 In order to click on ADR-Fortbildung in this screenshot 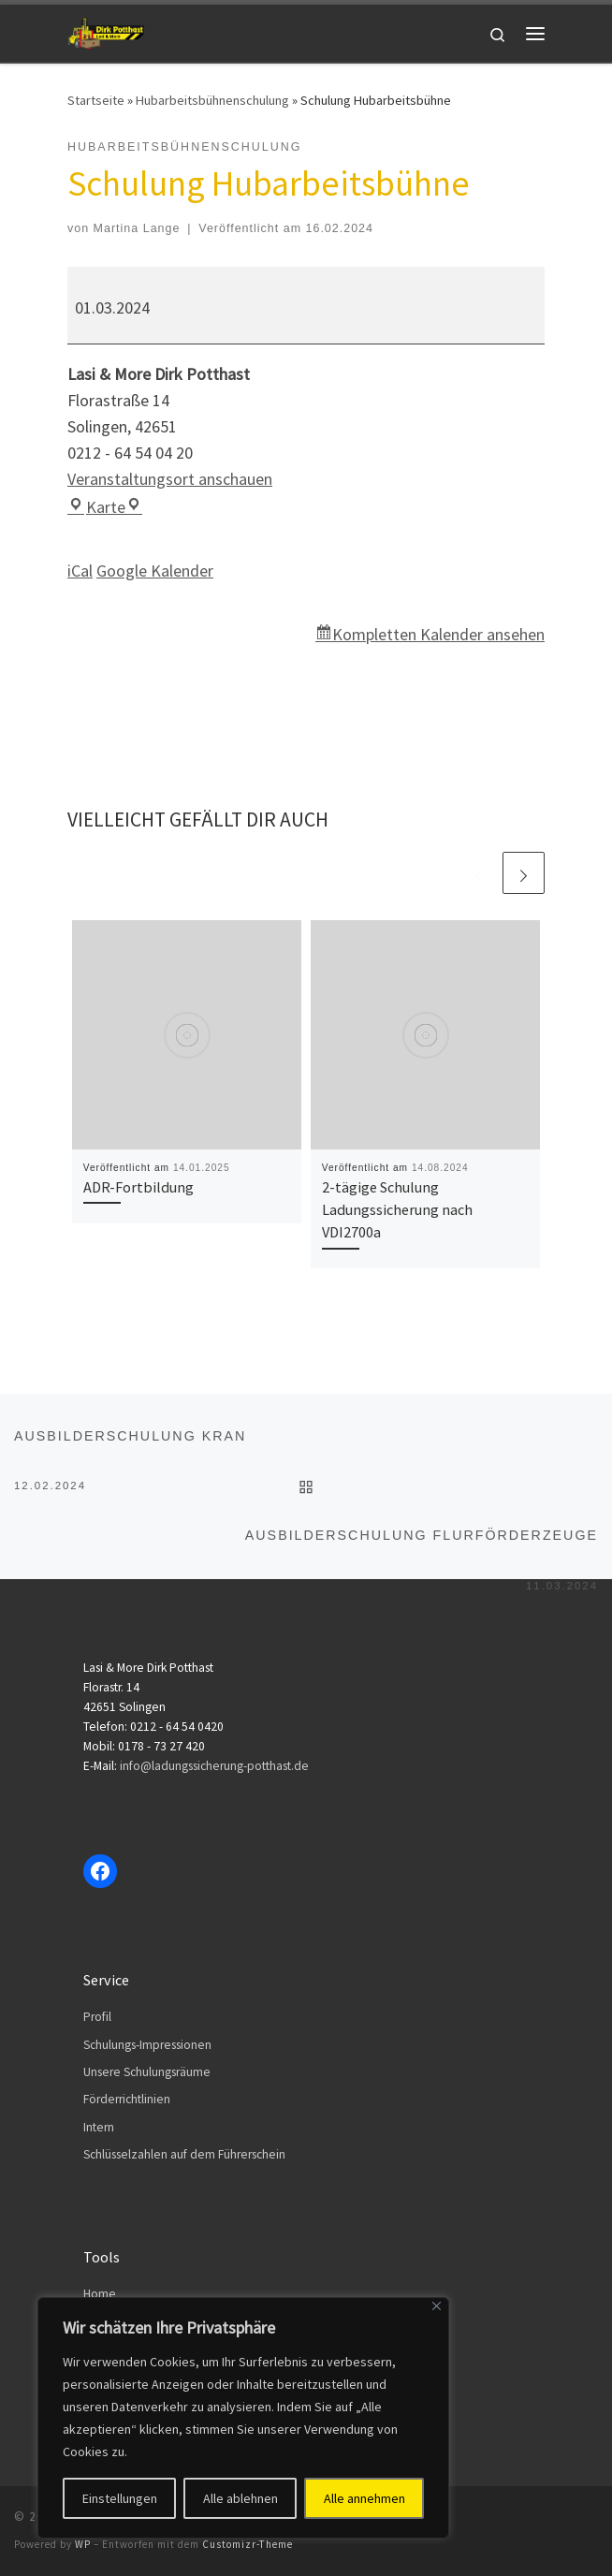, I will do `click(138, 1187)`.